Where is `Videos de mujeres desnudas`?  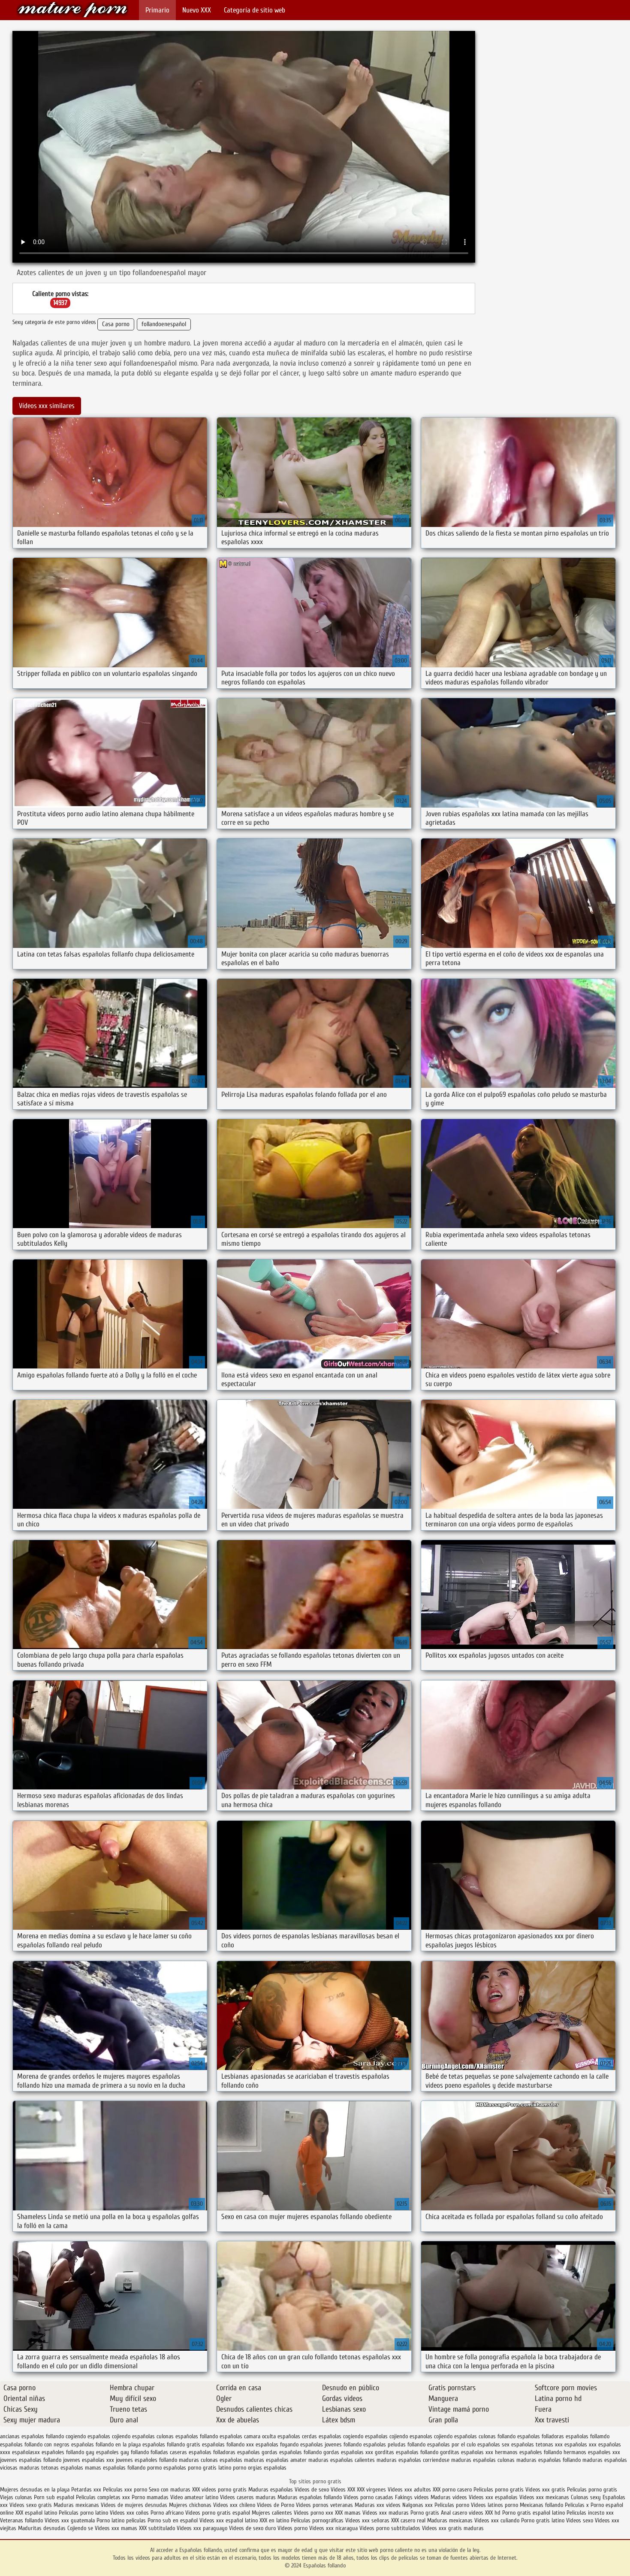 Videos de mujeres desnudas is located at coordinates (134, 2505).